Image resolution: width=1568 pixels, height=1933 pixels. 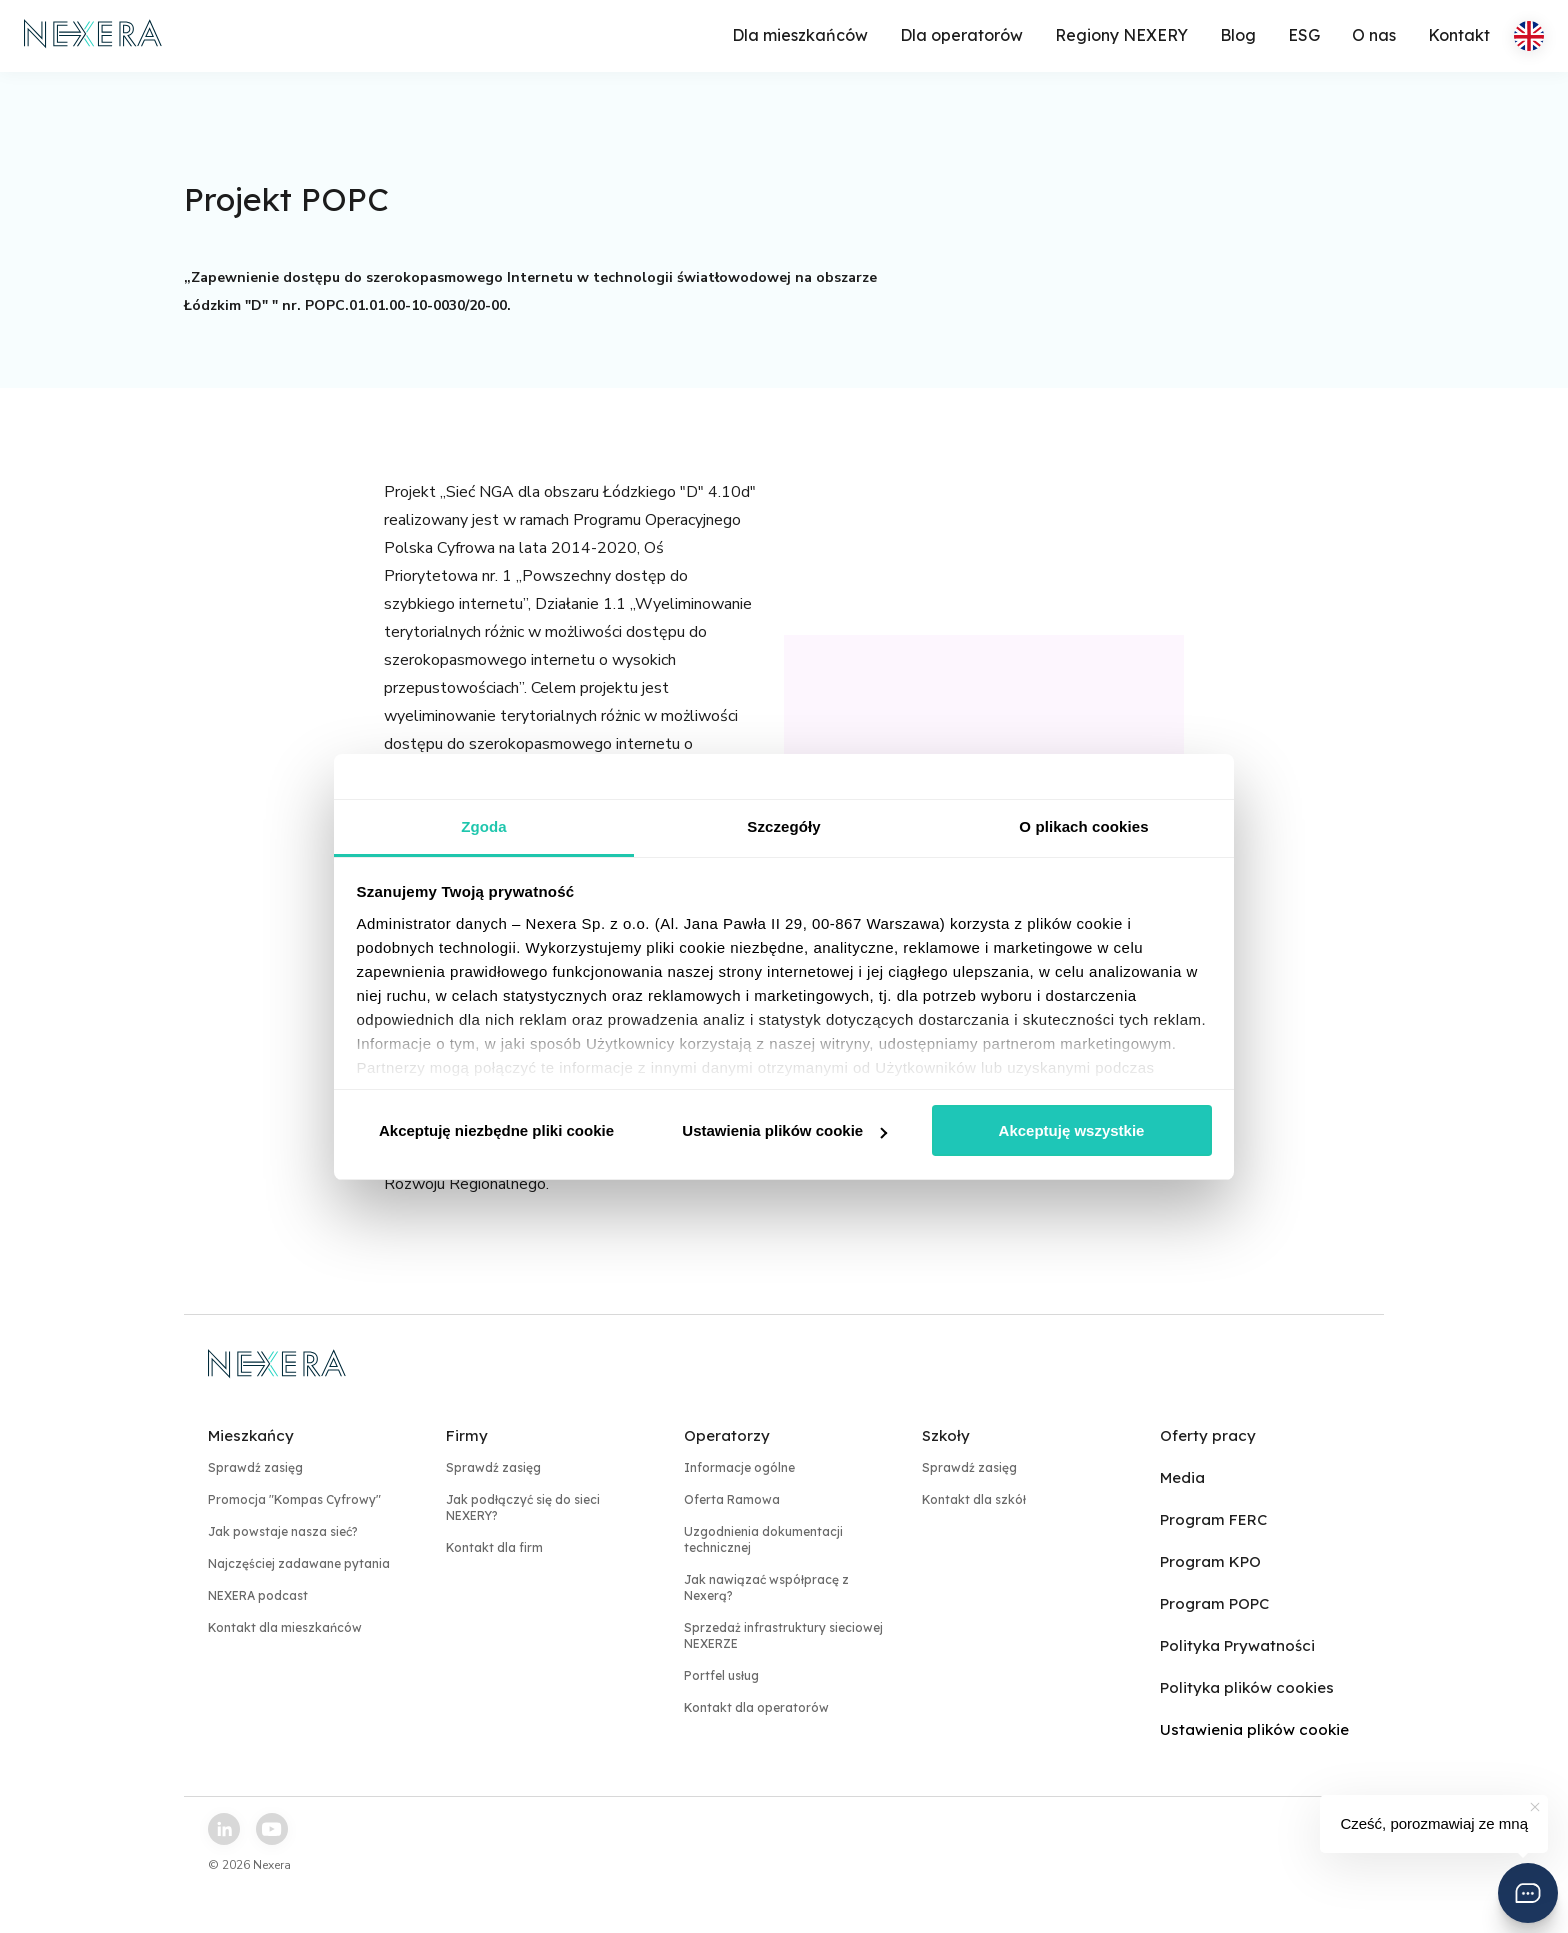 What do you see at coordinates (1213, 1519) in the screenshot?
I see `Program FERC` at bounding box center [1213, 1519].